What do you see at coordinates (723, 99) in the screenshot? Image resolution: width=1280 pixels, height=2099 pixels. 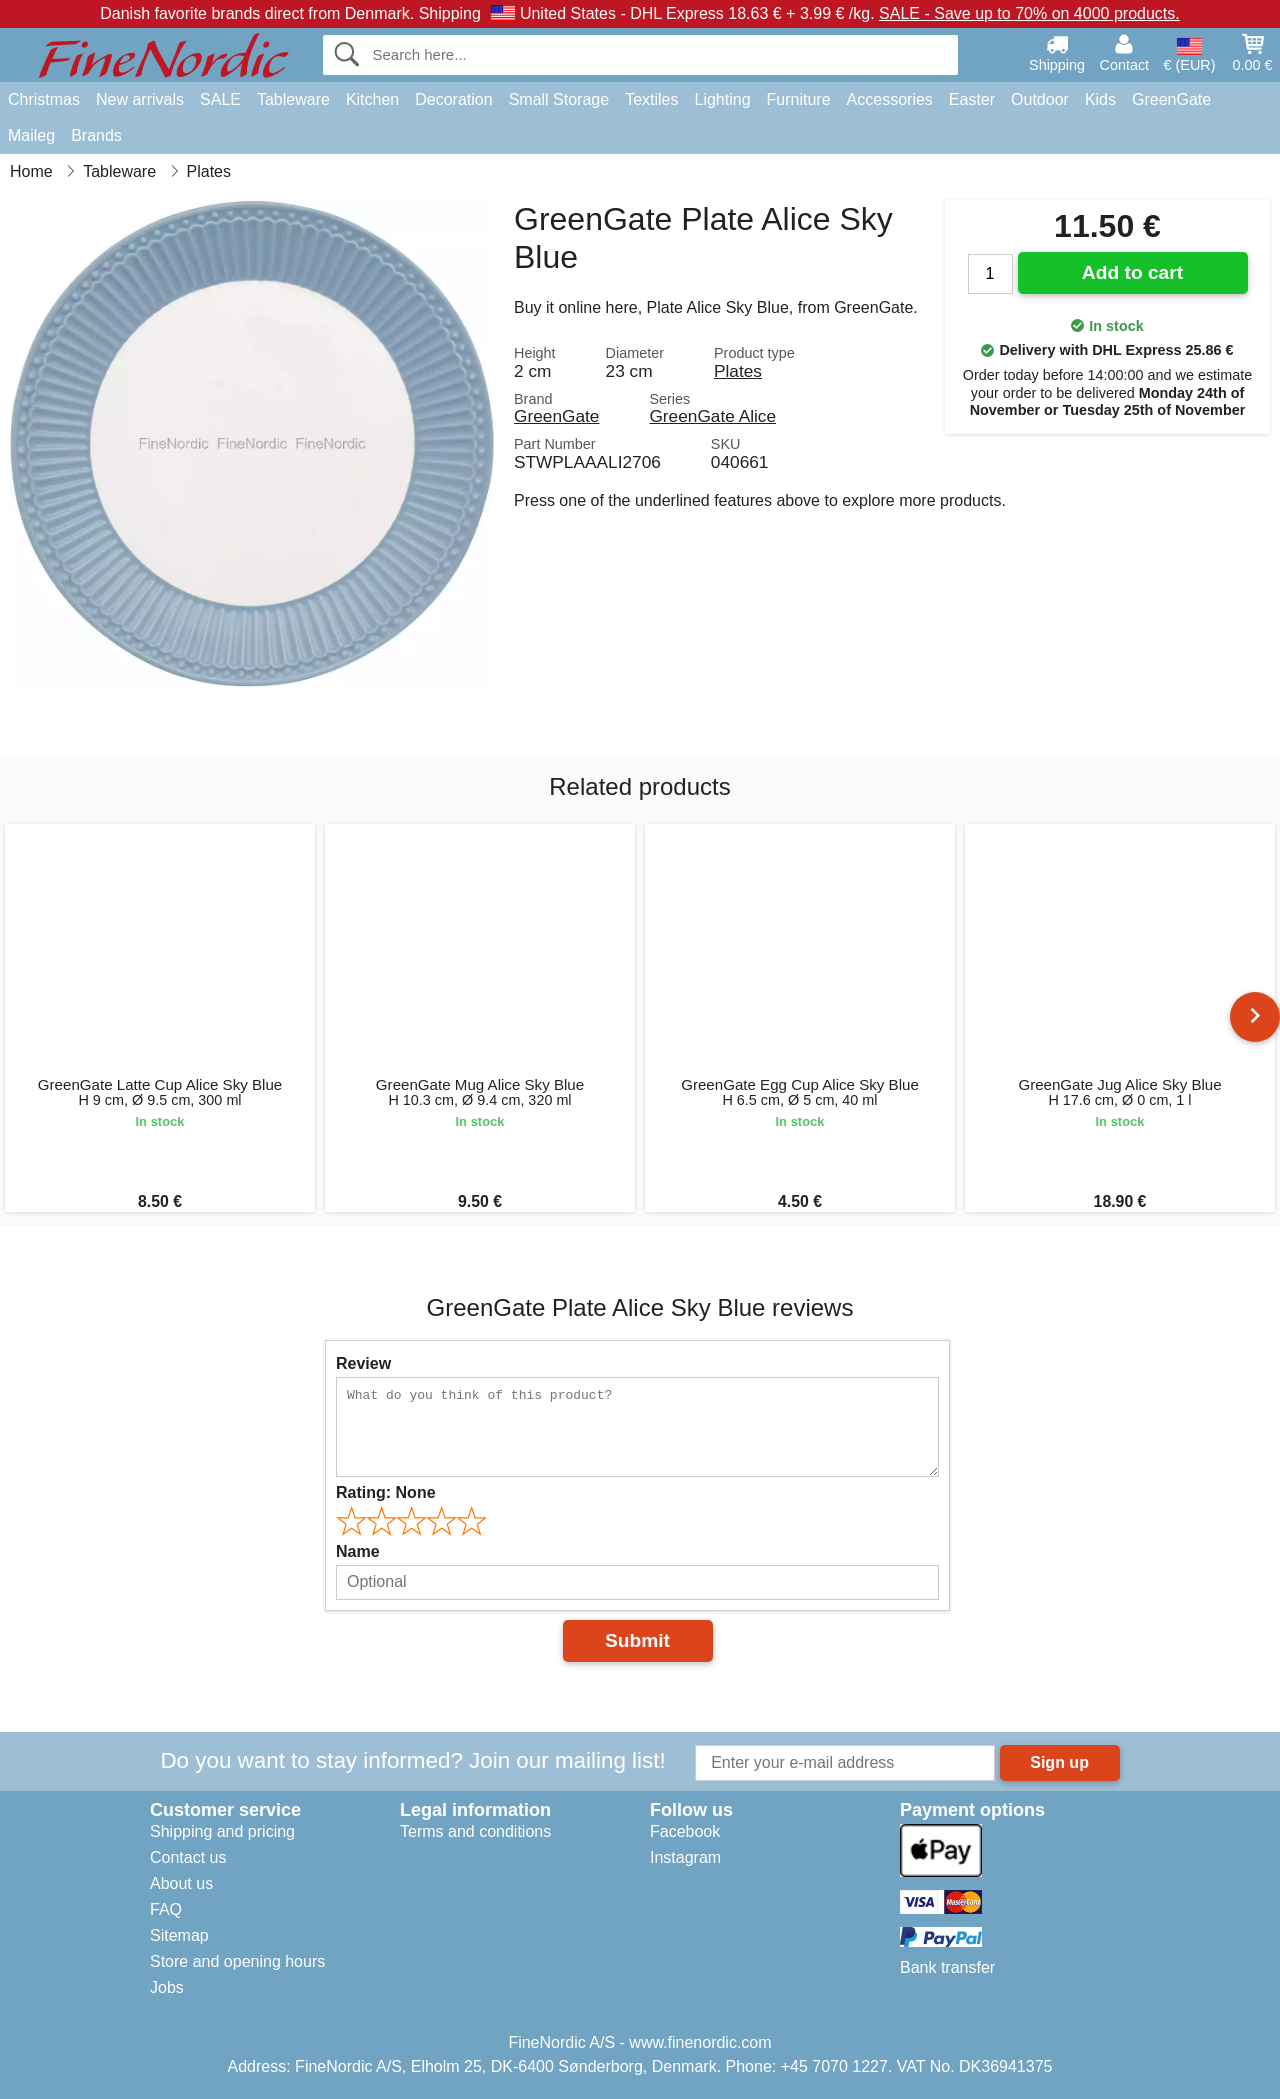 I see `Lighting` at bounding box center [723, 99].